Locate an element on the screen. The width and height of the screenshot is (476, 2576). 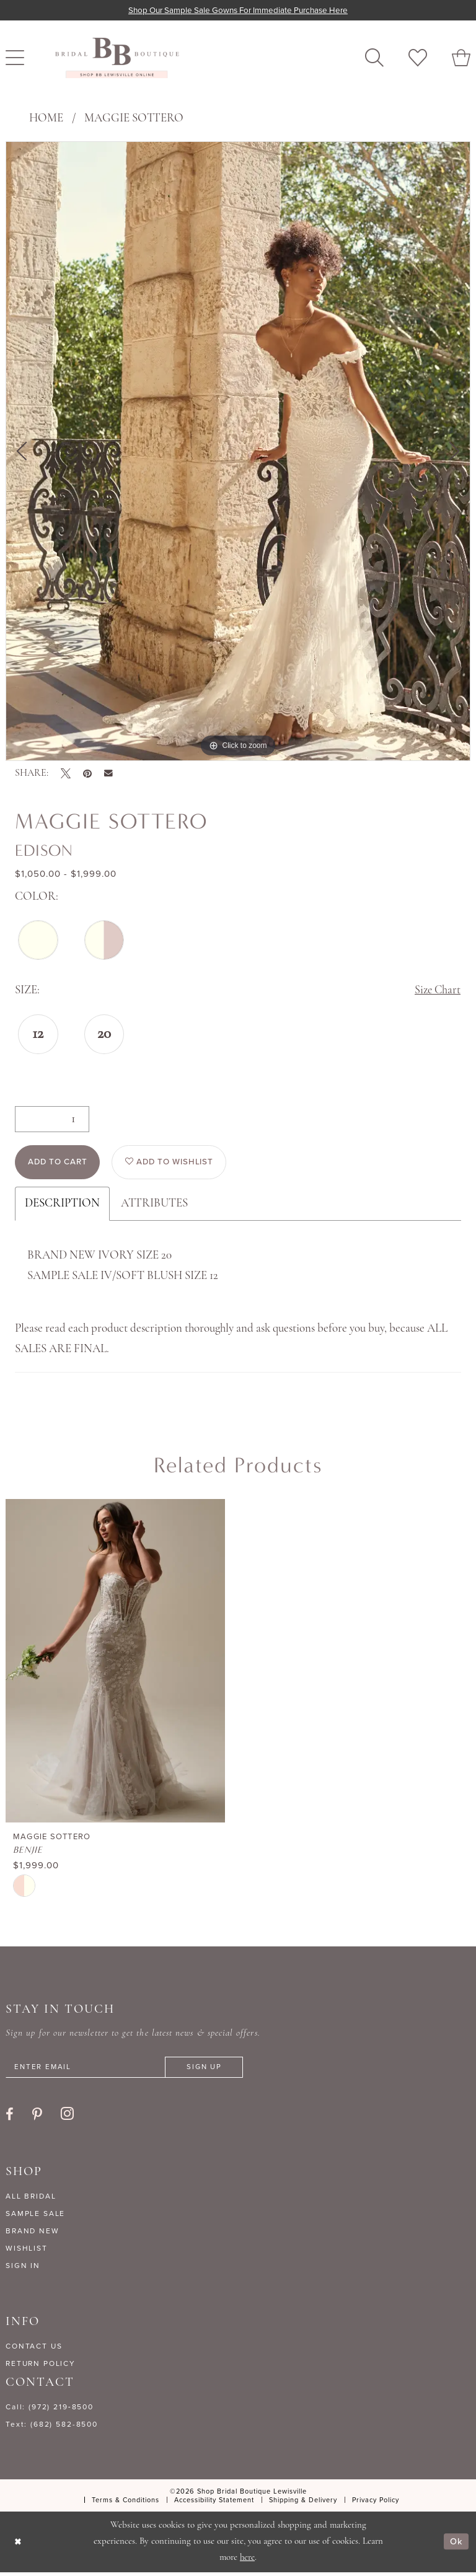
Shop our sample sale gowns for immediate purchase here is located at coordinates (238, 10).